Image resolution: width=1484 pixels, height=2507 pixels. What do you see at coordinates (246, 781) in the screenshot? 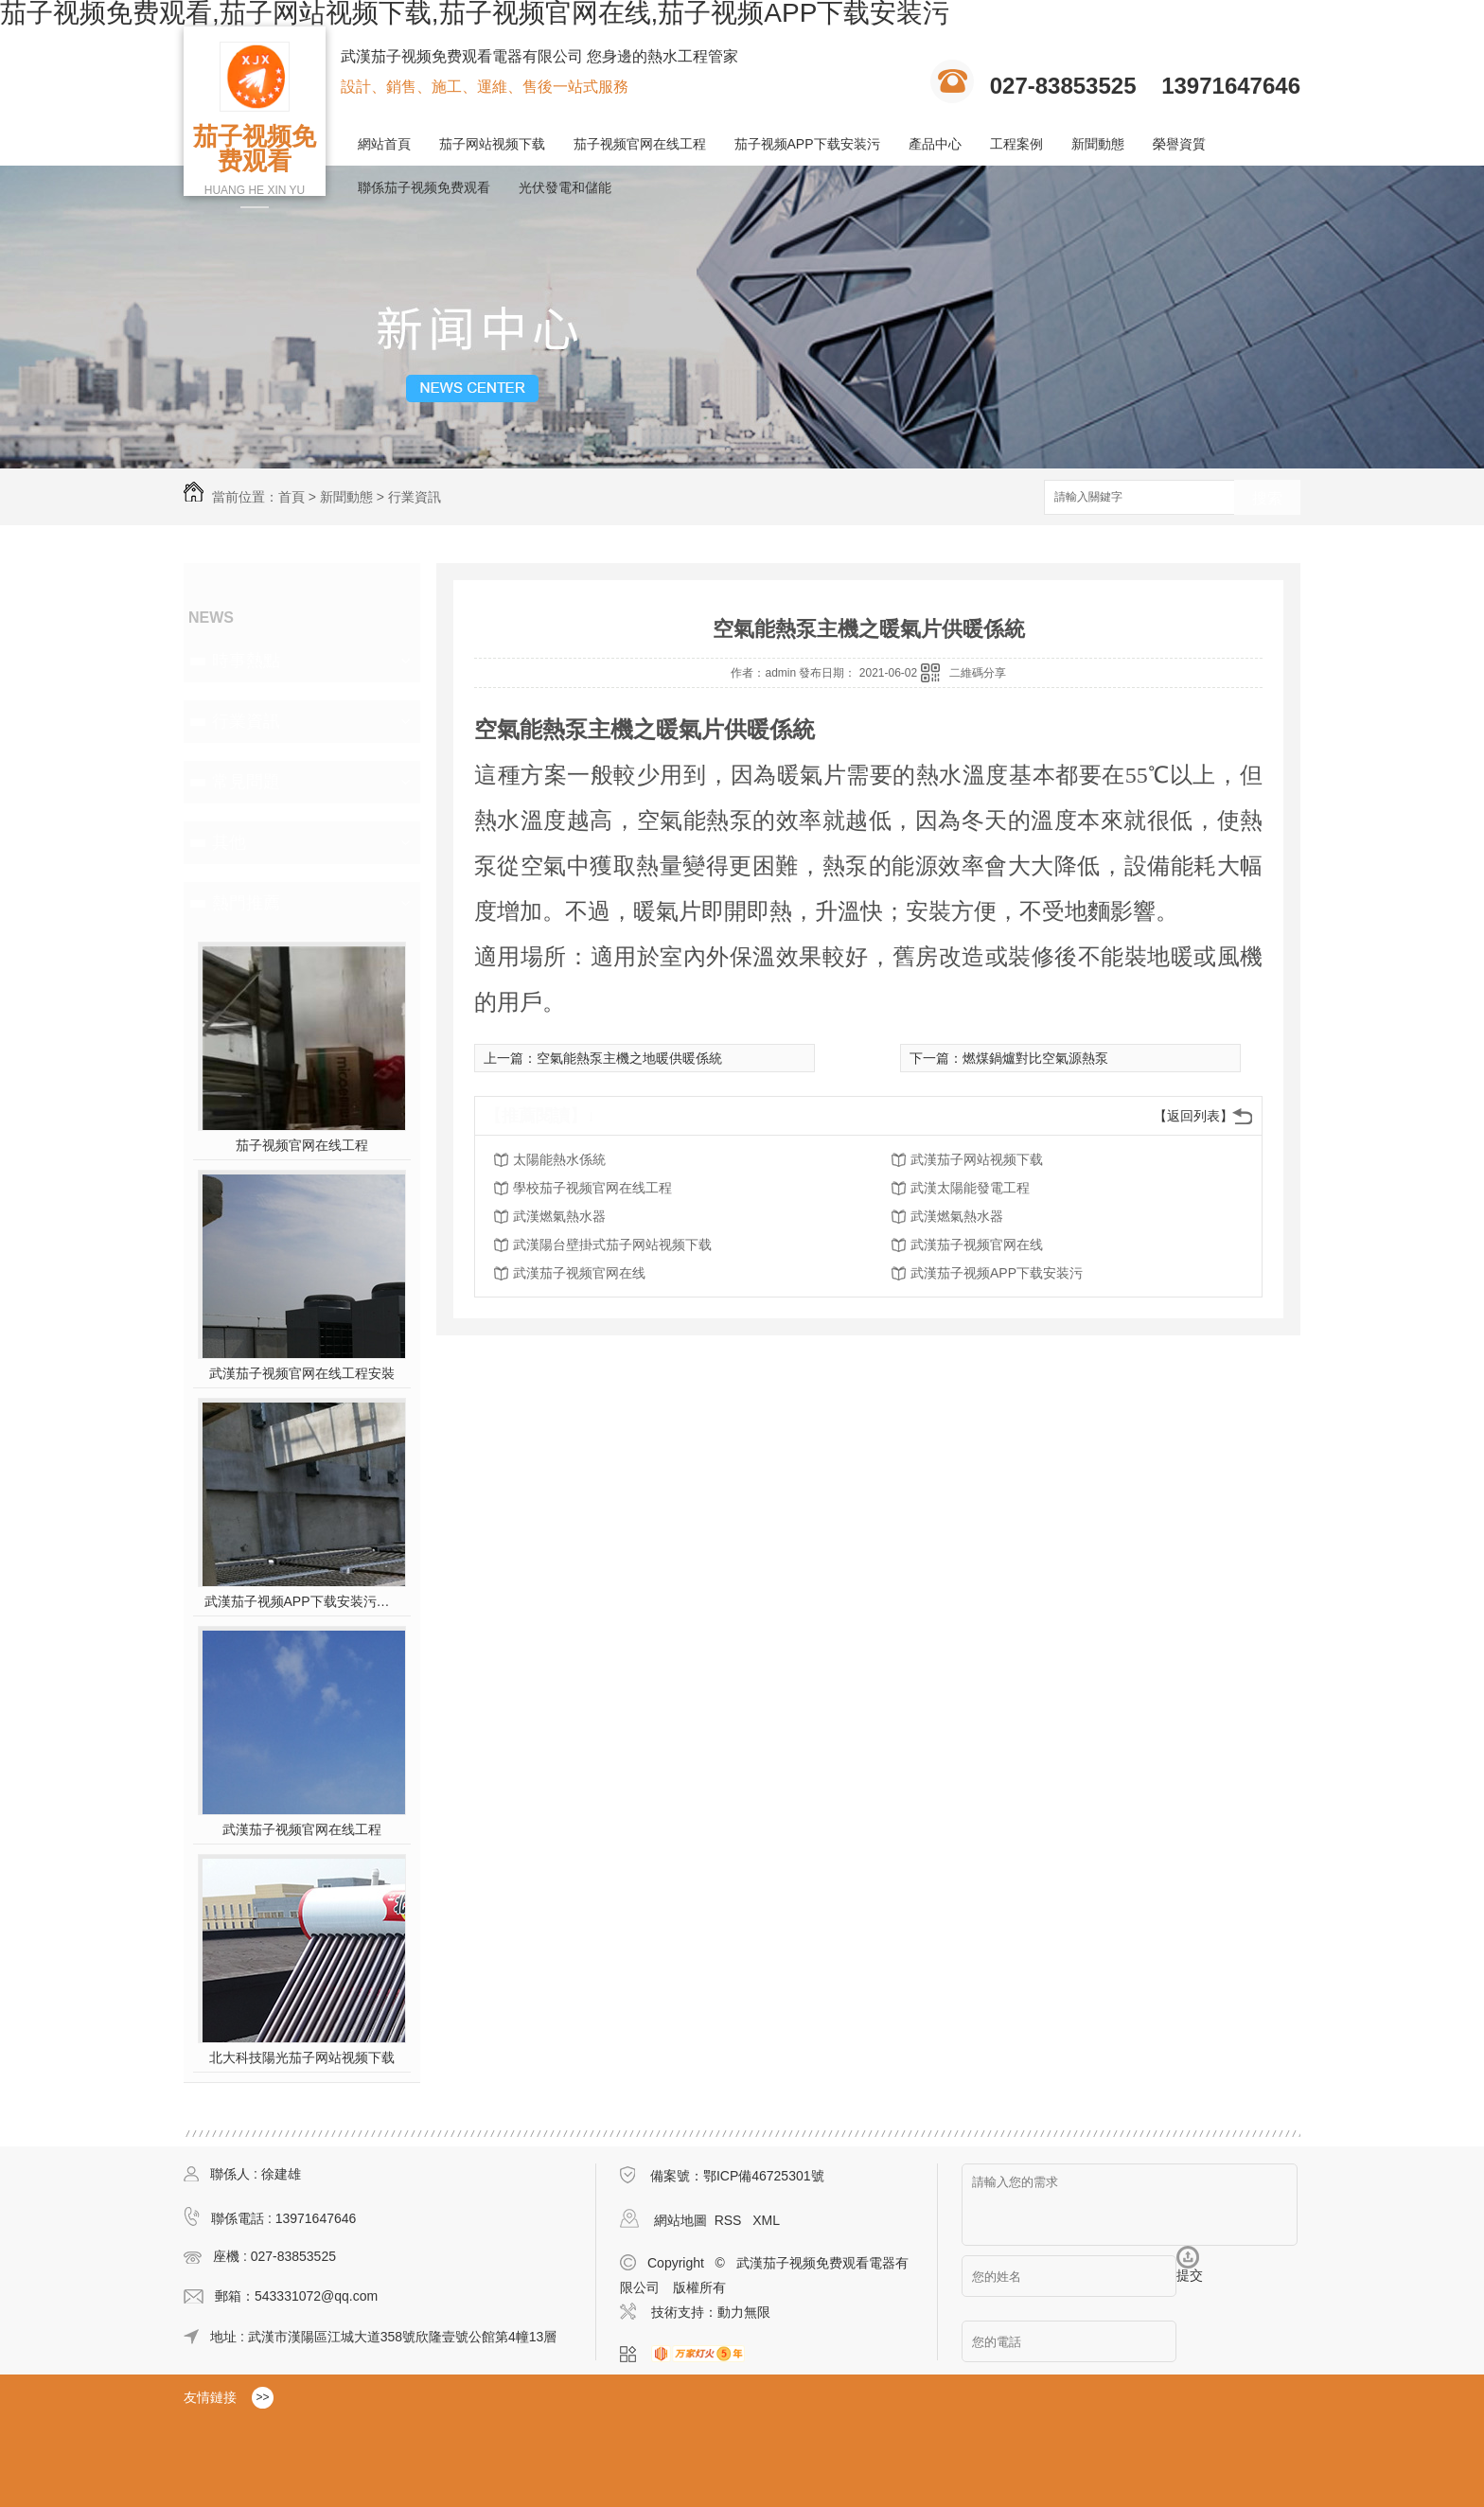
I see `常見問題` at bounding box center [246, 781].